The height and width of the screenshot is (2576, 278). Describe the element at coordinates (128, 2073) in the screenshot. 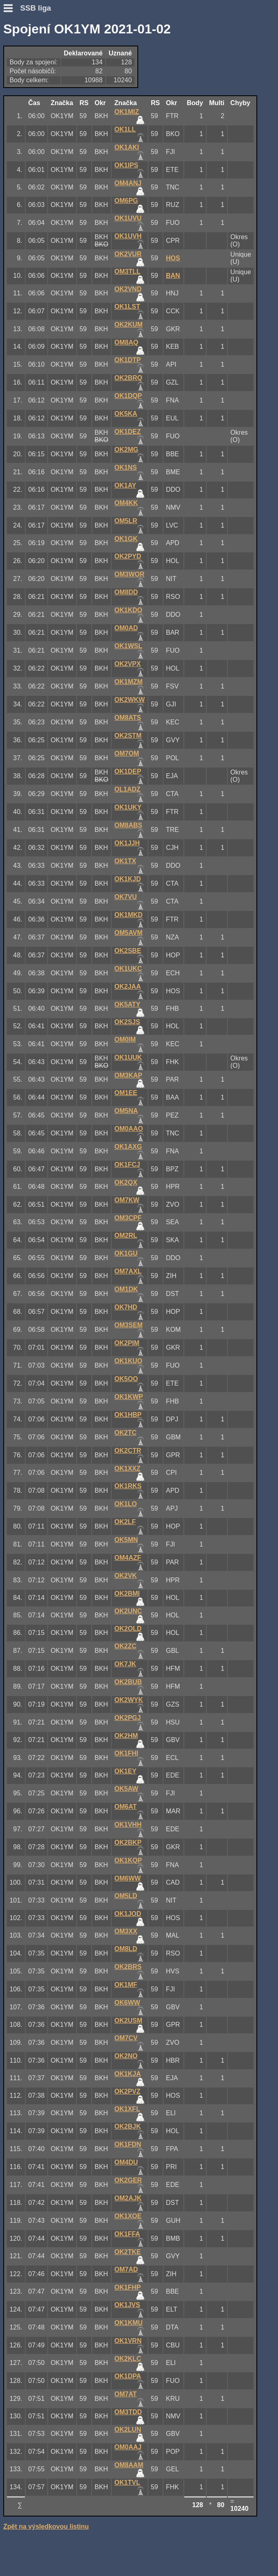

I see `OK1KJA` at that location.